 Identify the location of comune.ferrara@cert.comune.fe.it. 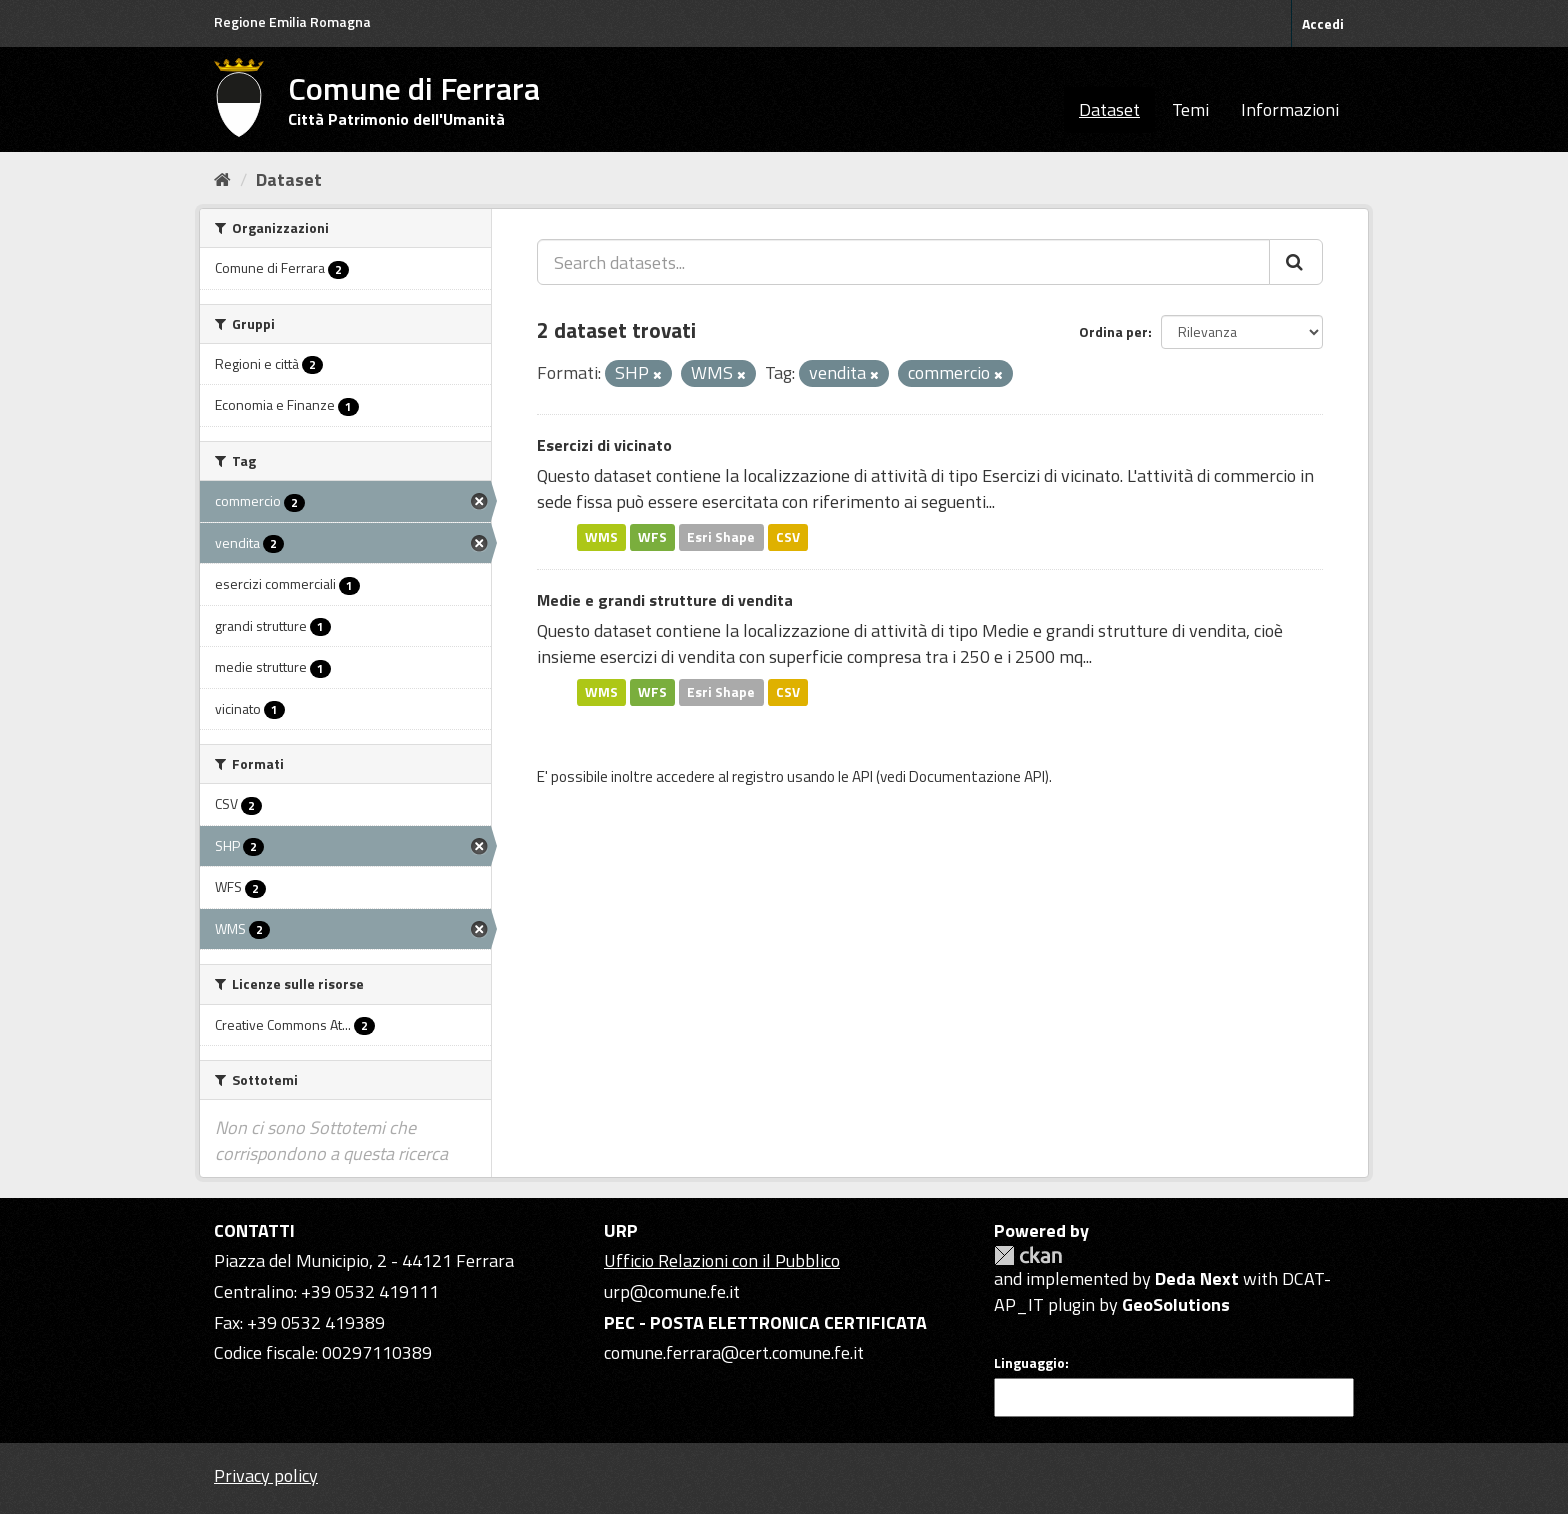
(734, 1352).